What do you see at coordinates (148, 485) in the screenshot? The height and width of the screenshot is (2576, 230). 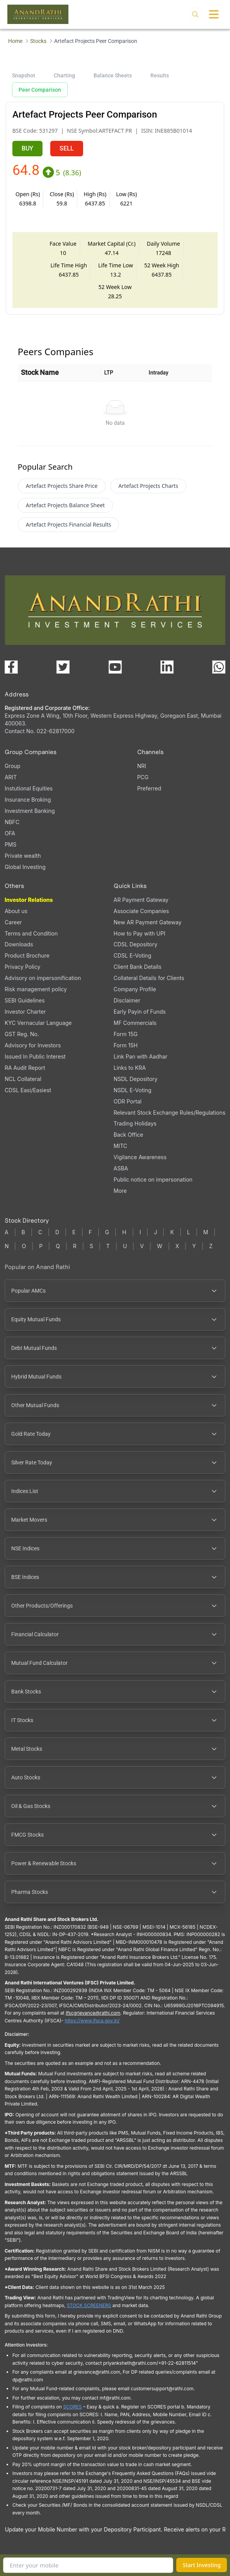 I see `Artefact Projects Charts` at bounding box center [148, 485].